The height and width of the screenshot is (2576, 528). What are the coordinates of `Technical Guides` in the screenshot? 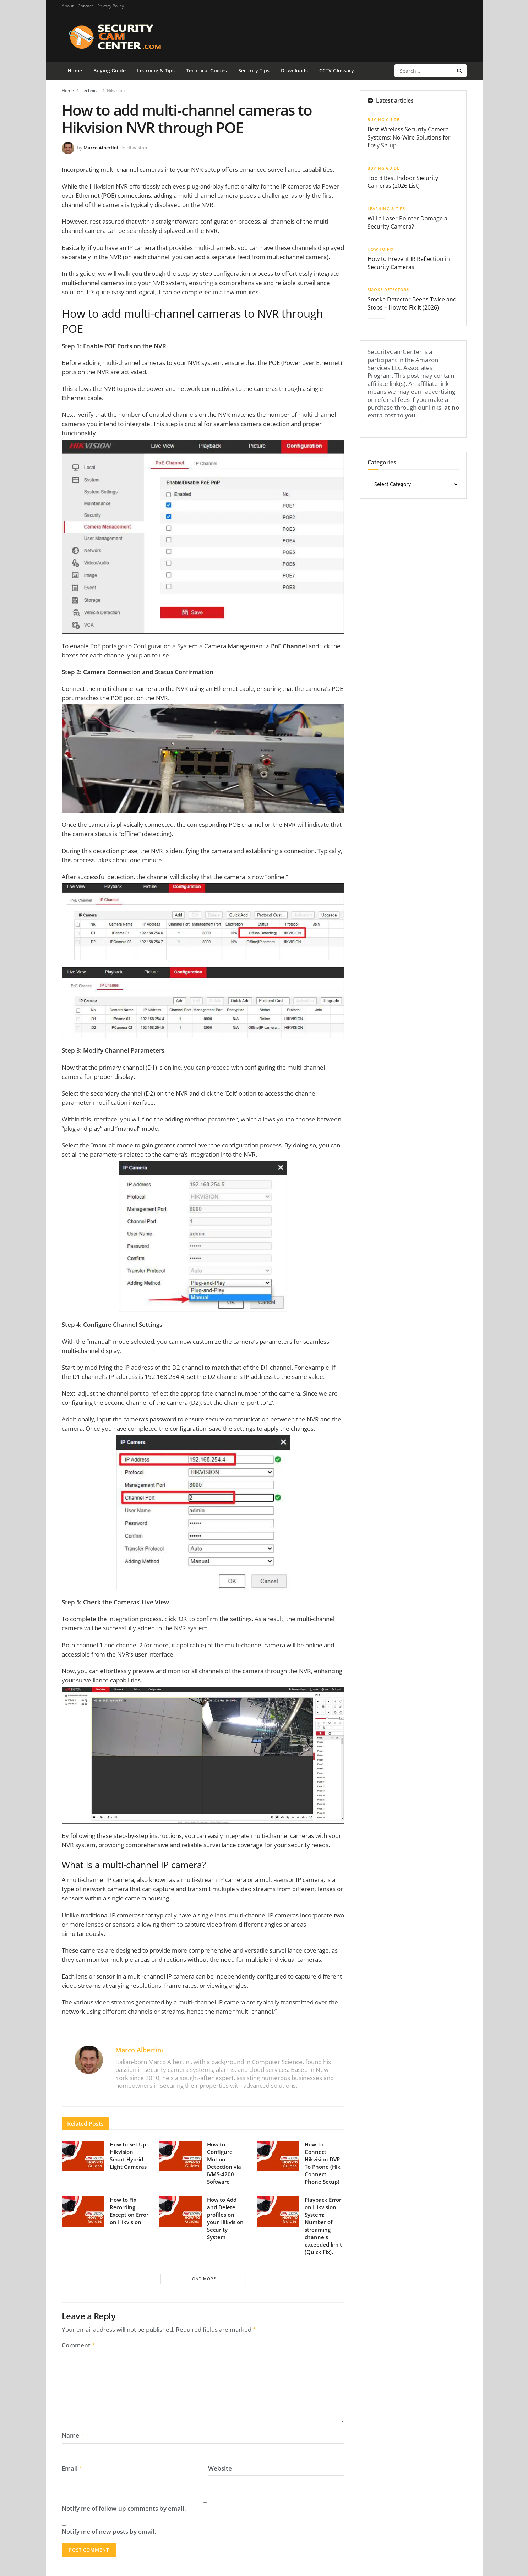 It's located at (206, 70).